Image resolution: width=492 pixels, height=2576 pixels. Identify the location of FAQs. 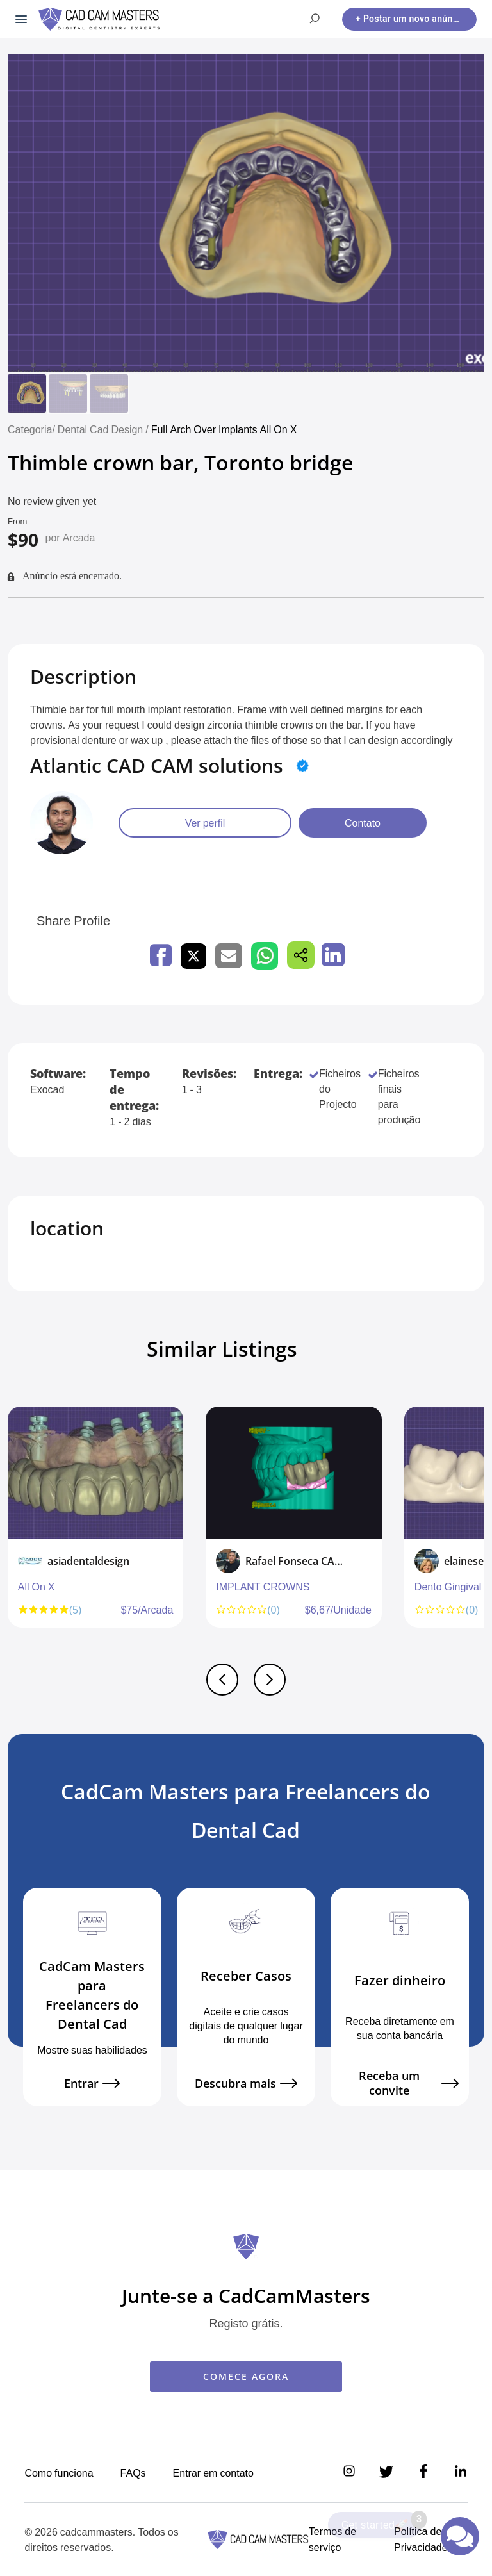
(133, 2473).